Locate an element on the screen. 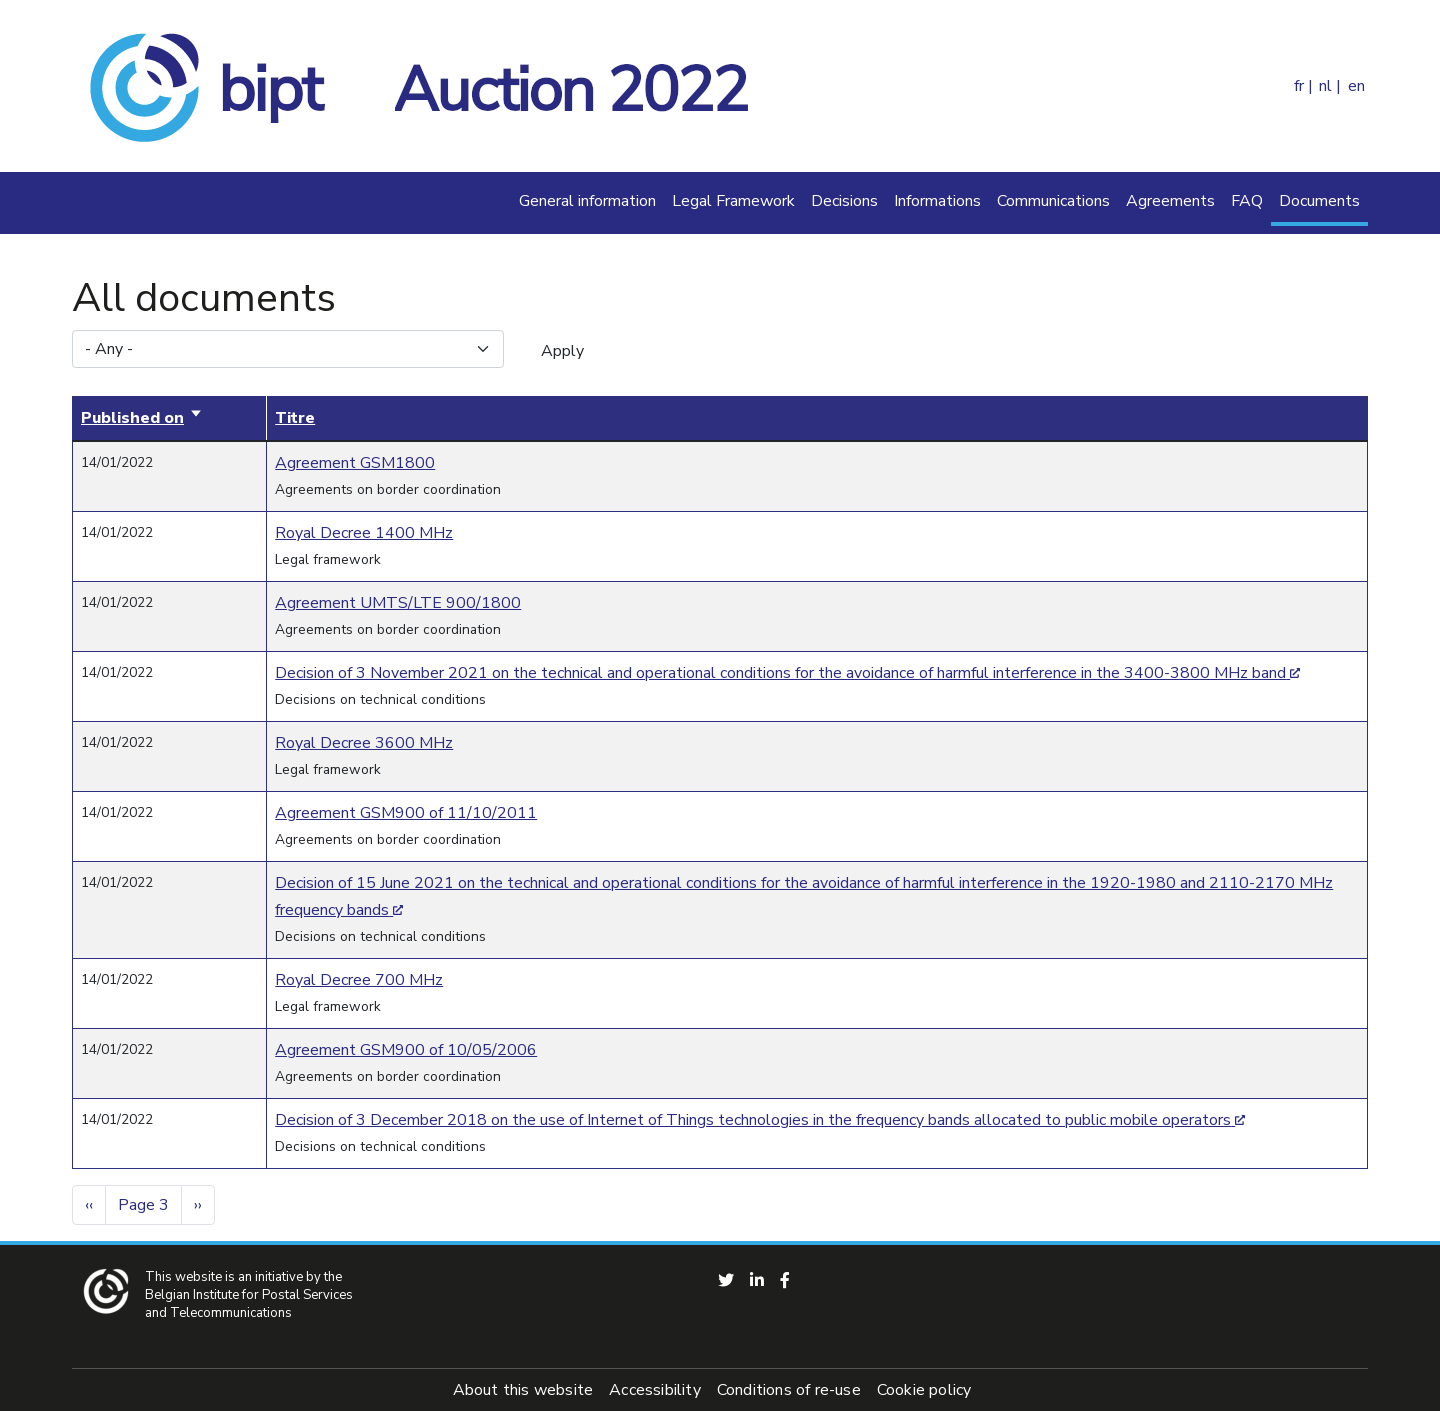 Image resolution: width=1440 pixels, height=1411 pixels. Agreement UMTS/LTE 900/1800 is located at coordinates (398, 603).